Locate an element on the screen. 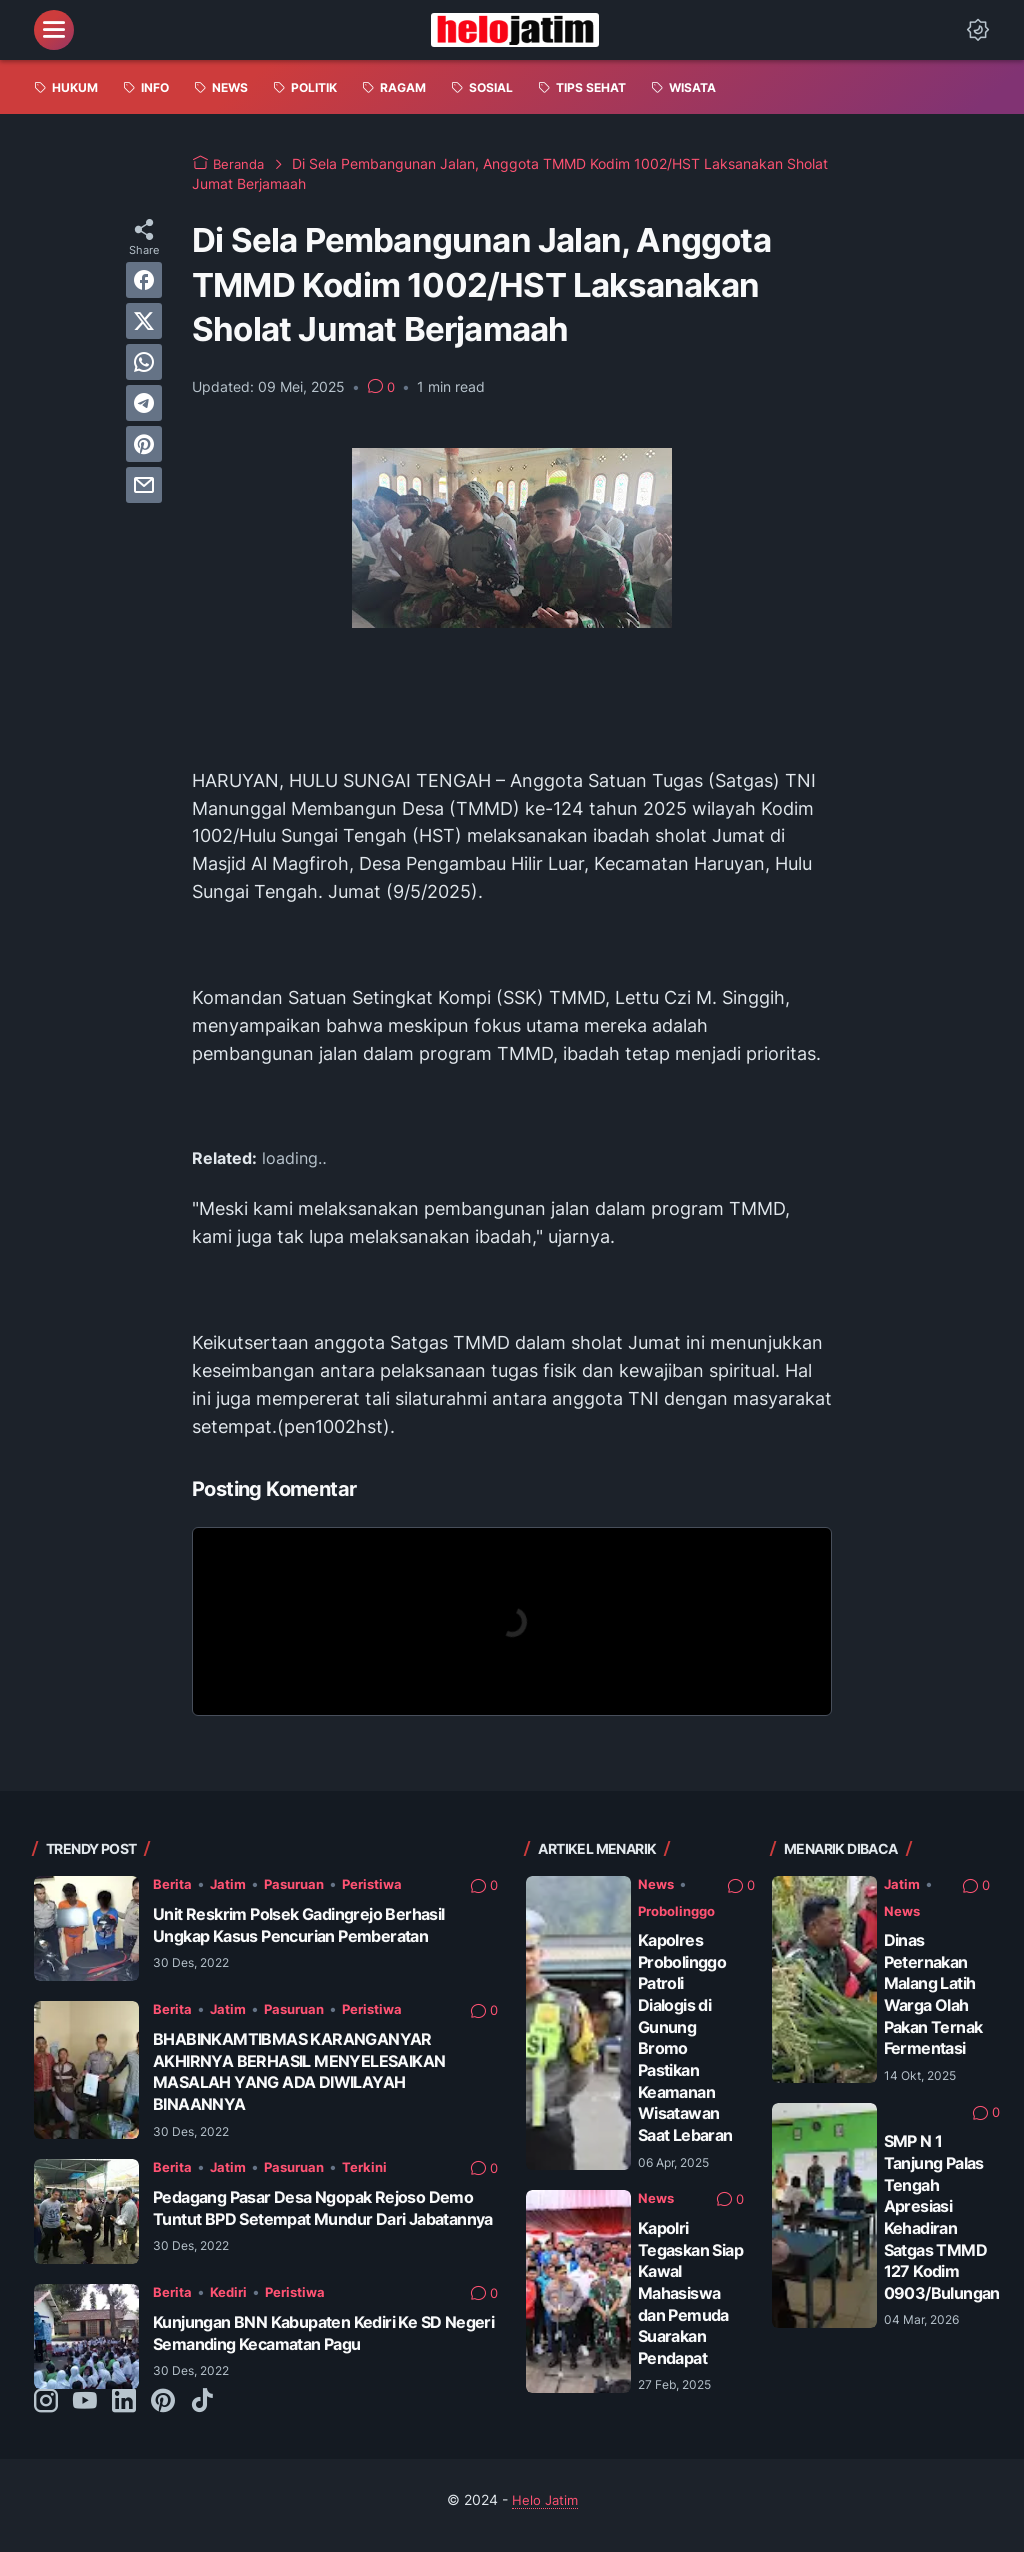 The image size is (1024, 2552). [facebook] is located at coordinates (144, 280).